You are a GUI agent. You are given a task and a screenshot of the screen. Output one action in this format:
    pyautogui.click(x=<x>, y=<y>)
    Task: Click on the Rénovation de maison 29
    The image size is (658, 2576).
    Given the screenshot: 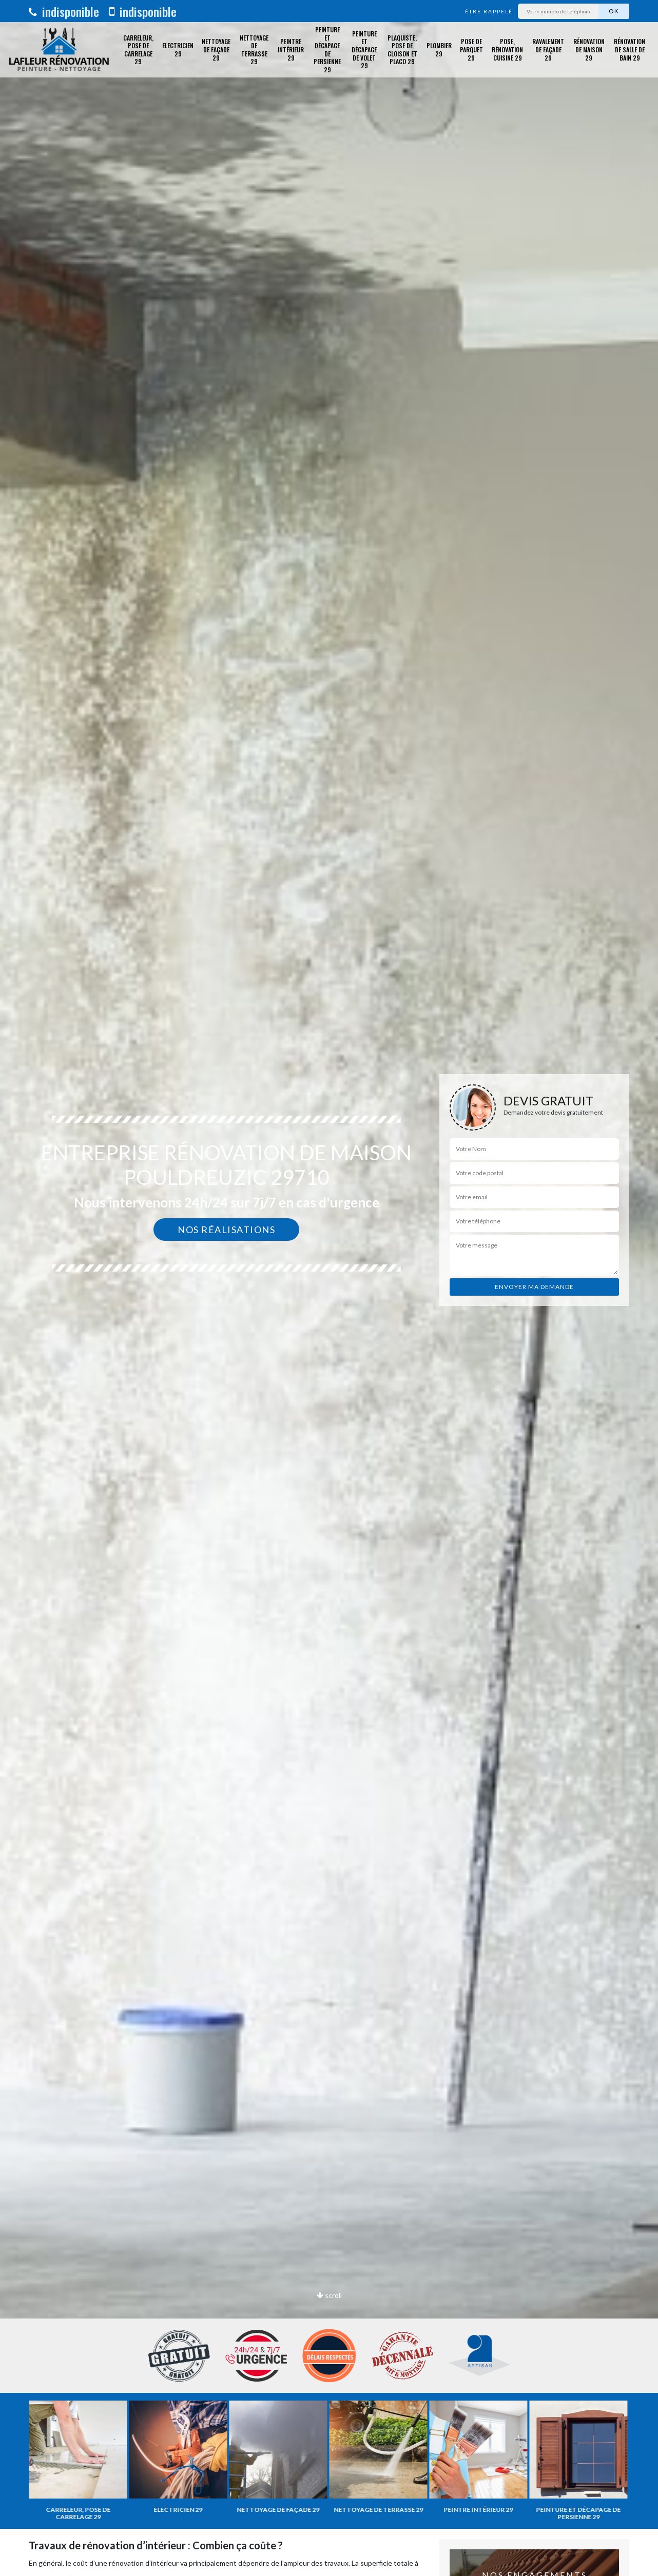 What is the action you would take?
    pyautogui.click(x=589, y=49)
    